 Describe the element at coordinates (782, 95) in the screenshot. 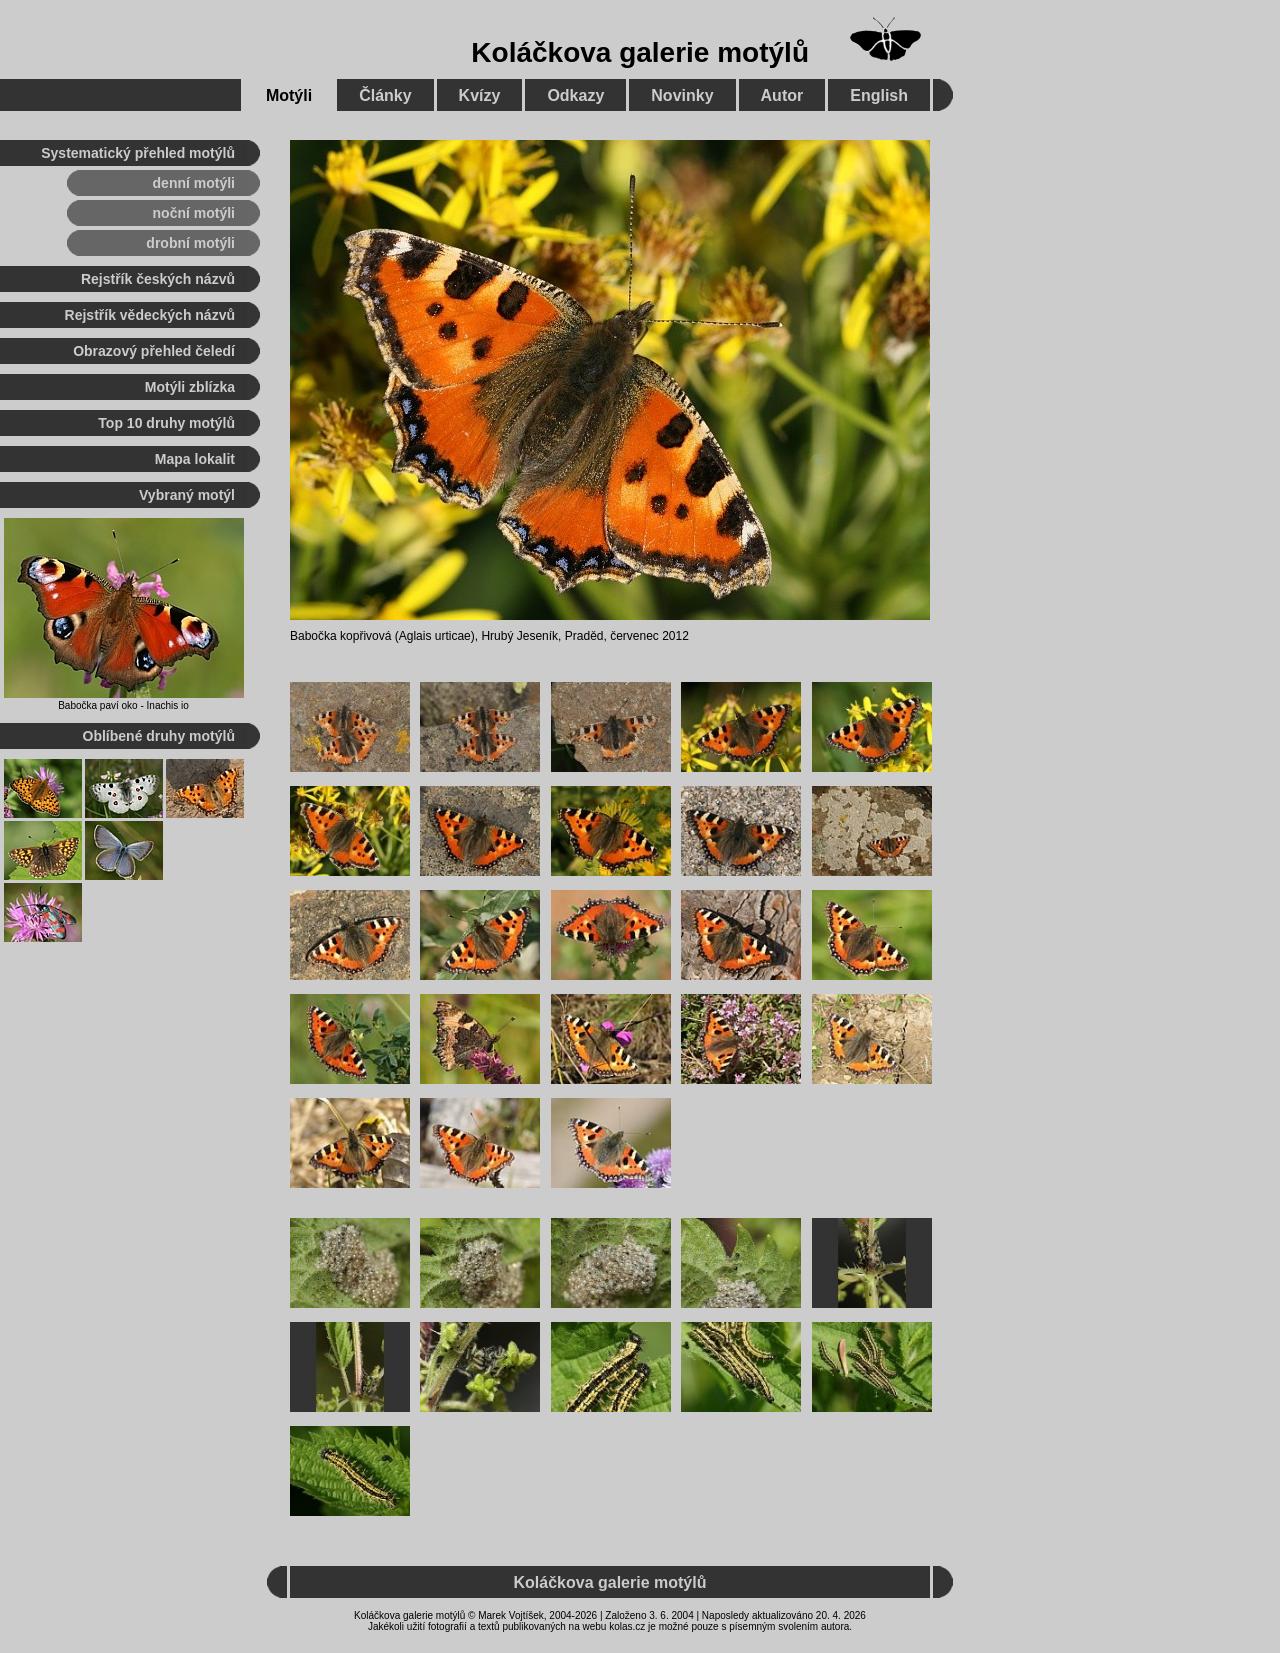

I see `Autor` at that location.